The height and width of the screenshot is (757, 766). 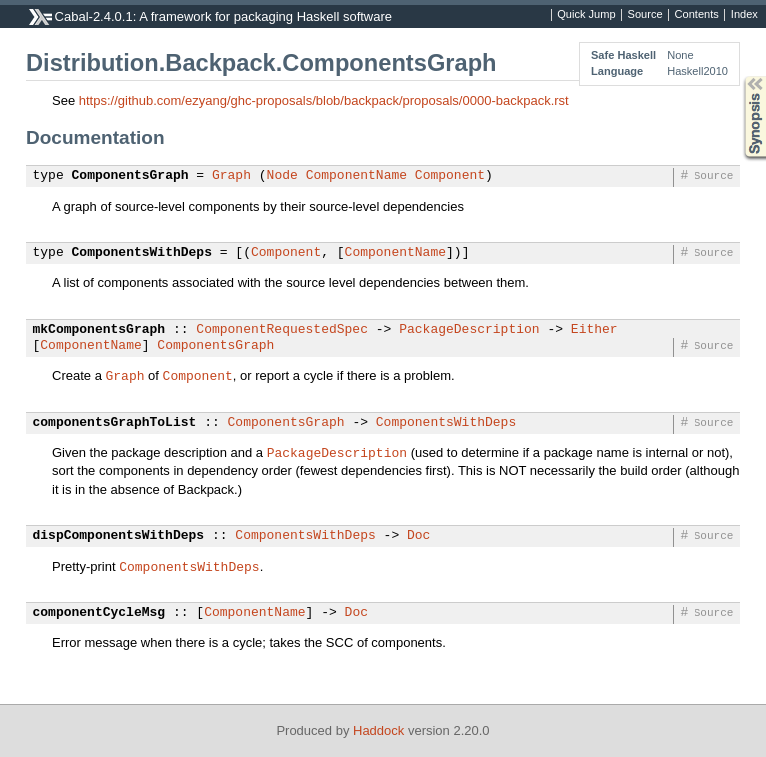 What do you see at coordinates (744, 15) in the screenshot?
I see `Index` at bounding box center [744, 15].